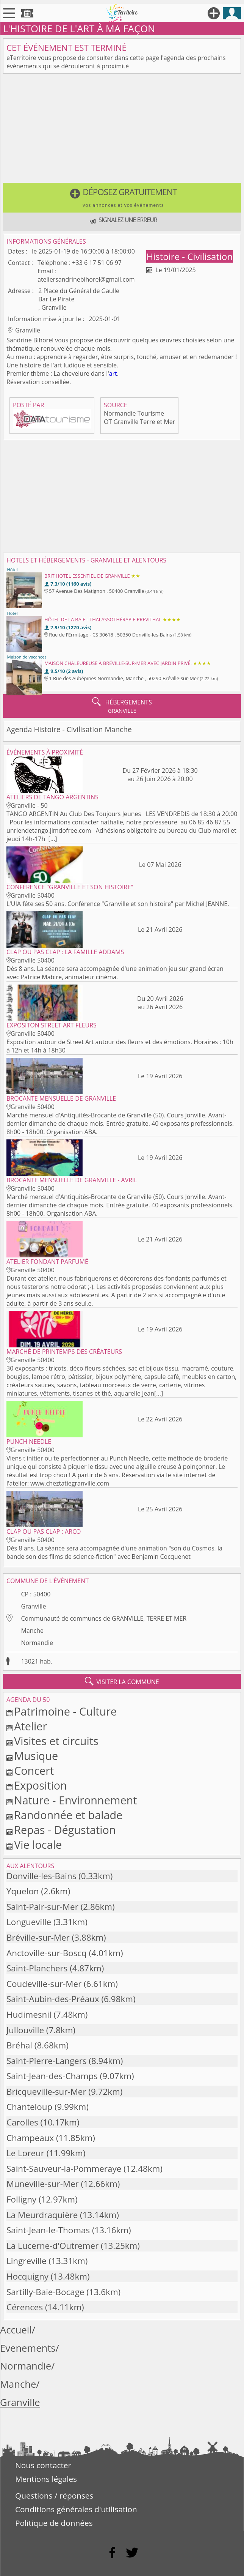 This screenshot has height=2576, width=244. What do you see at coordinates (54, 2495) in the screenshot?
I see `Questions / réponses` at bounding box center [54, 2495].